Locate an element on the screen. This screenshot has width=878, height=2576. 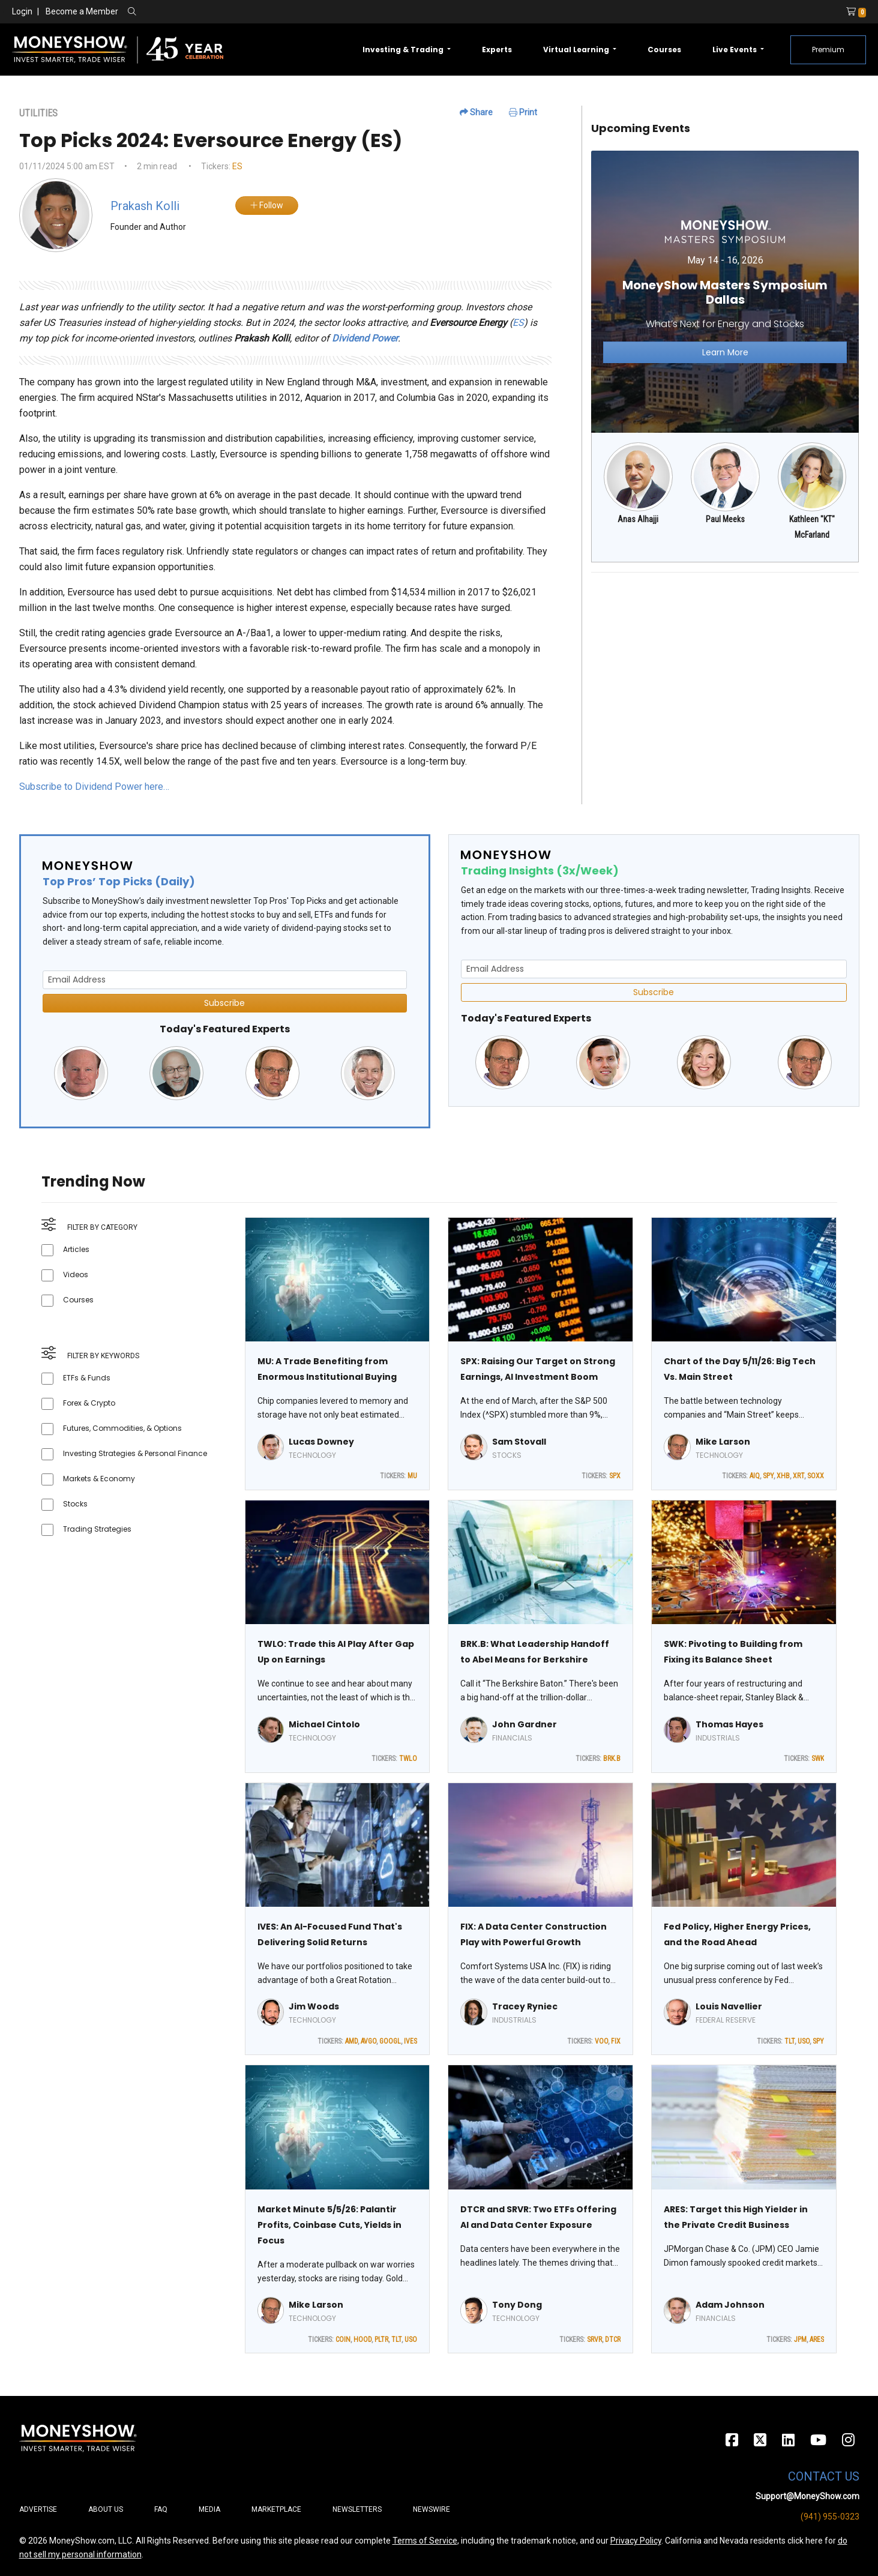
Market Minute 5/5/26: Palantir Profits, Coinbase Cuts, Yields in Focus is located at coordinates (329, 2224).